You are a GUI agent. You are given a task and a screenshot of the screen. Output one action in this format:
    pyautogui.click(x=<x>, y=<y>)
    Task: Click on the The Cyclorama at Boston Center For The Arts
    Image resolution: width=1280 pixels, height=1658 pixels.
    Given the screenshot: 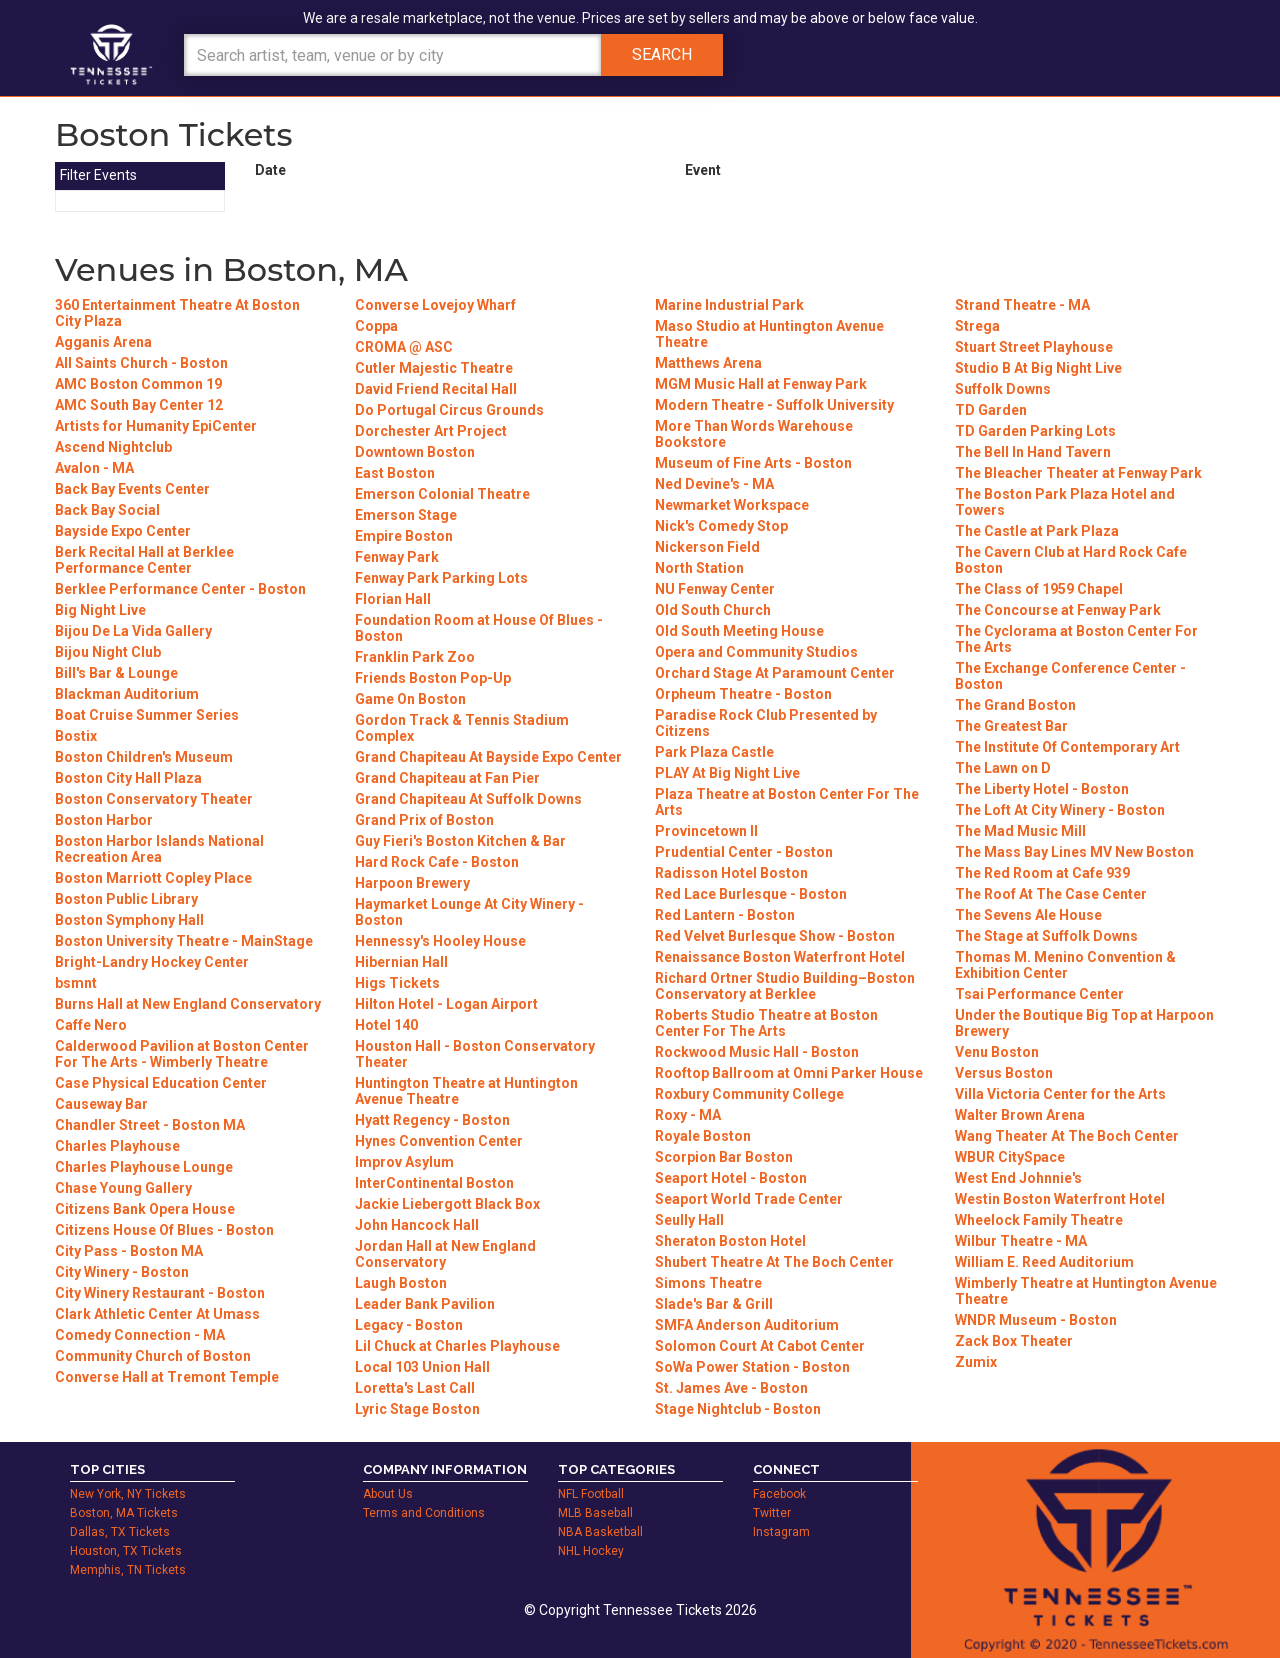 What is the action you would take?
    pyautogui.click(x=1076, y=639)
    